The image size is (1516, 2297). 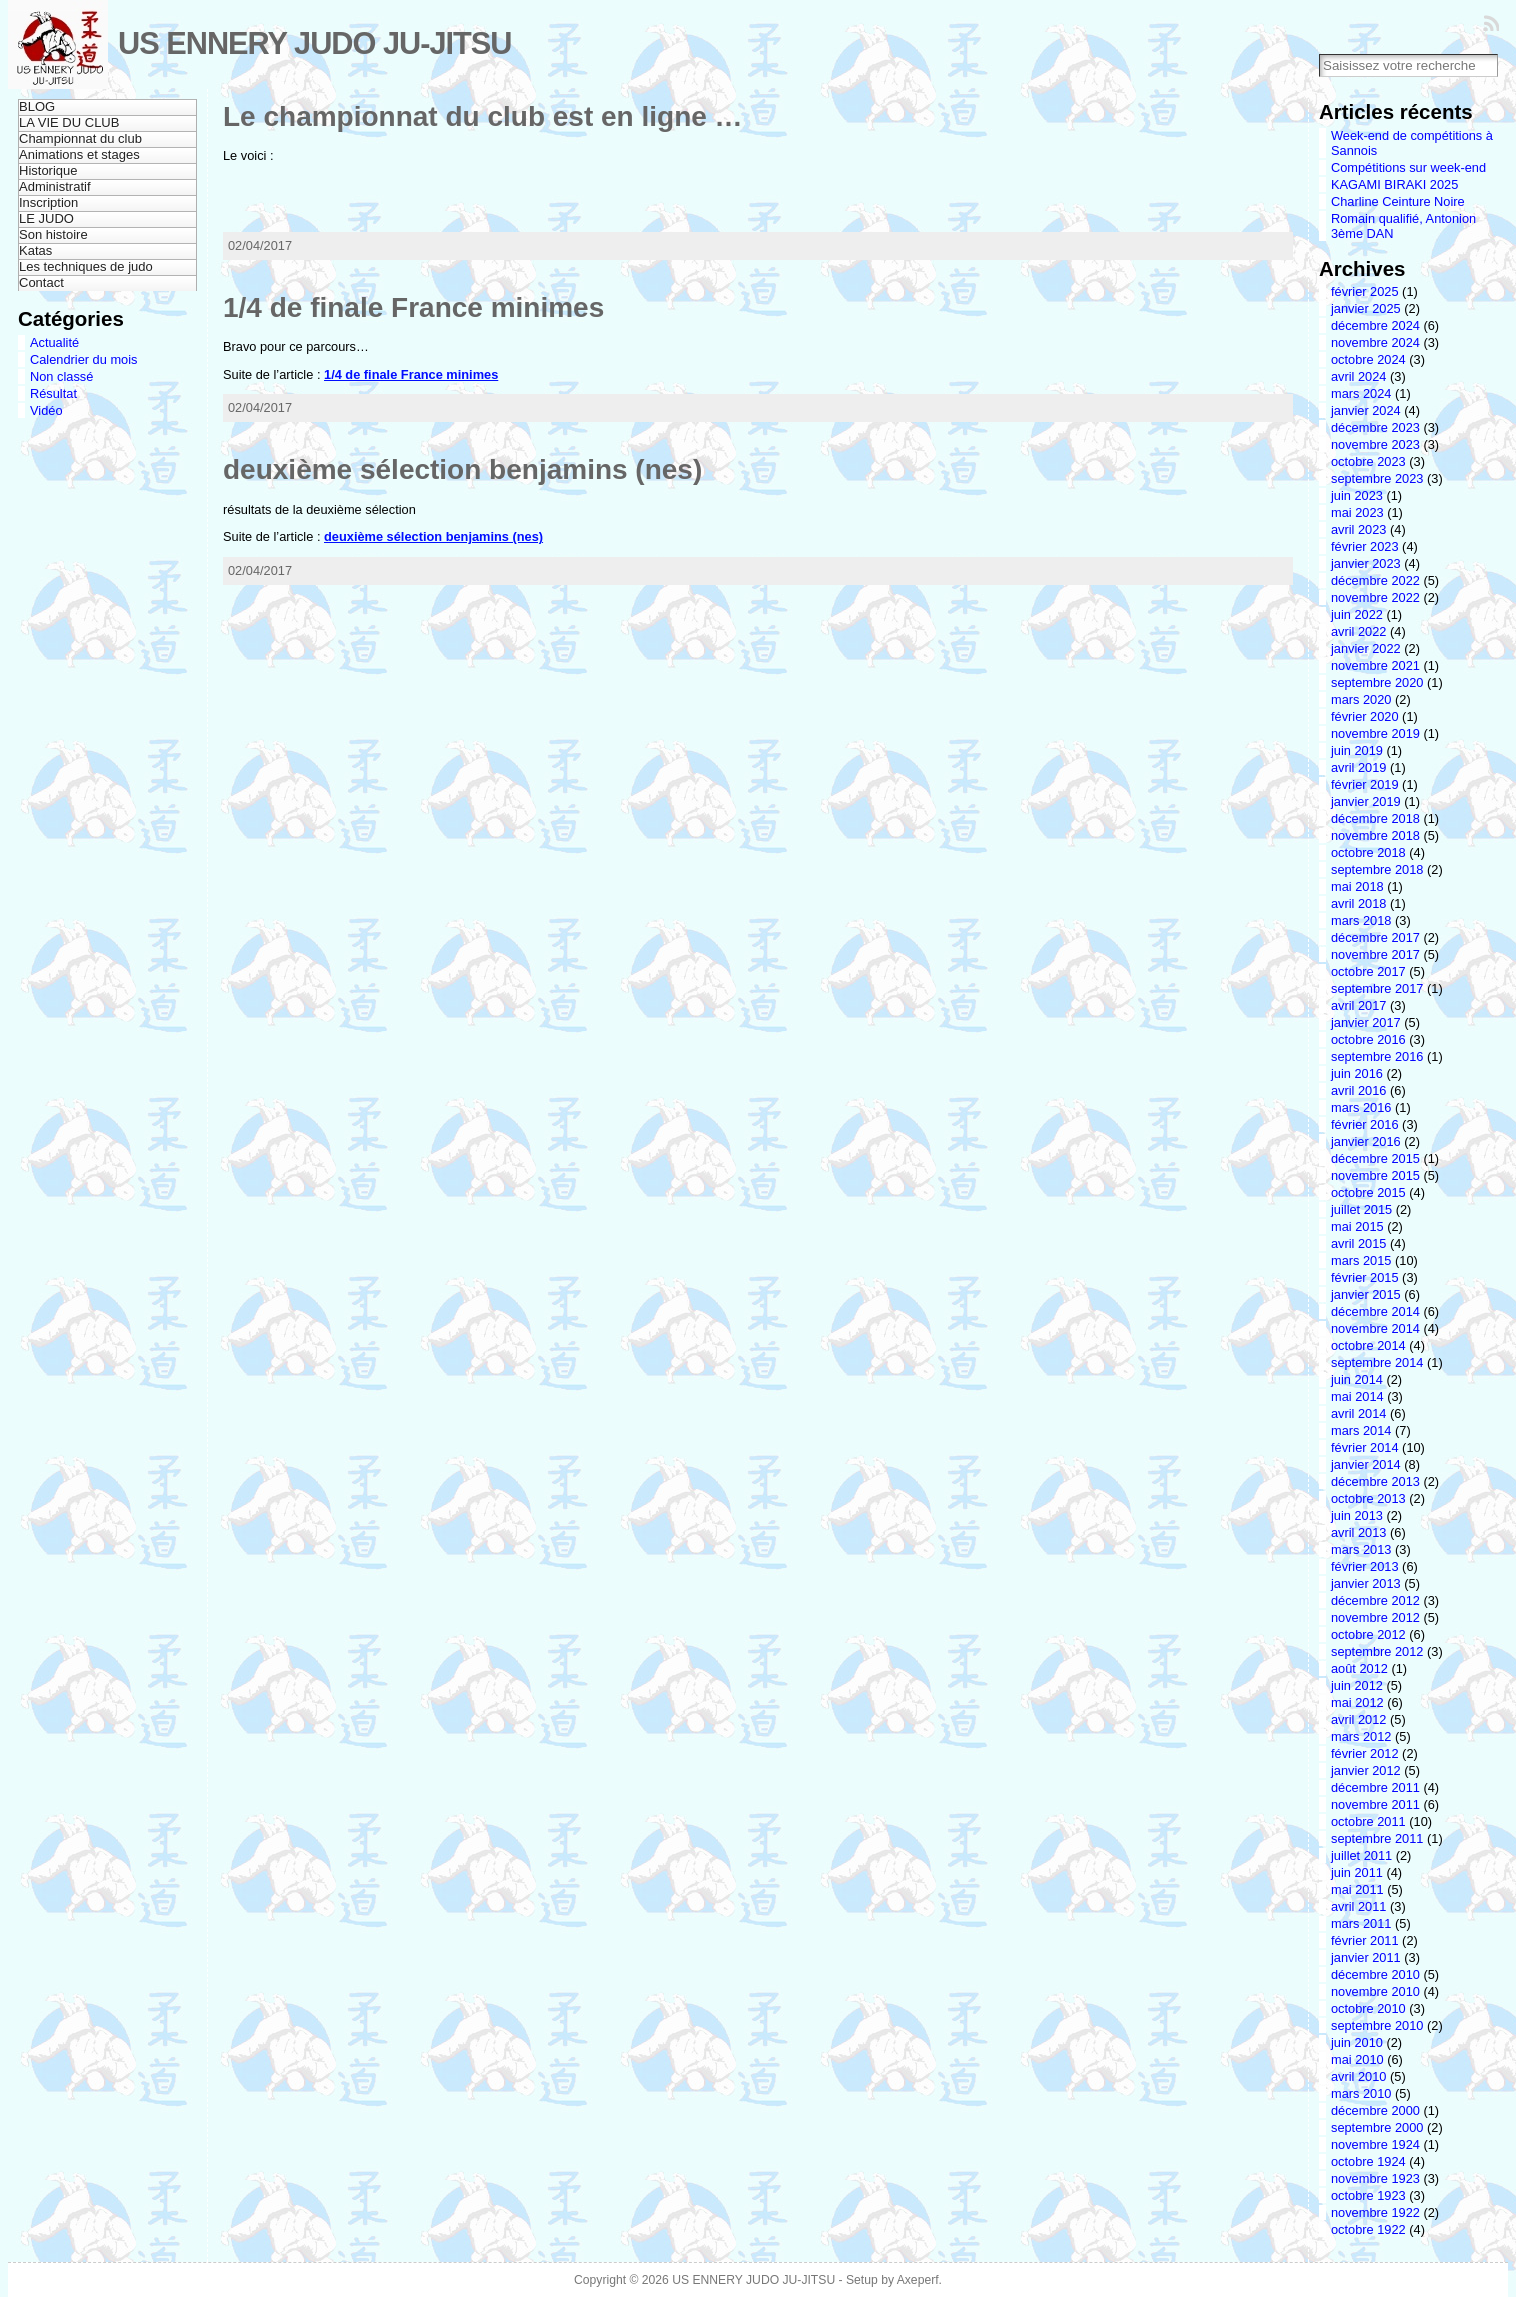 What do you see at coordinates (1377, 988) in the screenshot?
I see `septembre 2017` at bounding box center [1377, 988].